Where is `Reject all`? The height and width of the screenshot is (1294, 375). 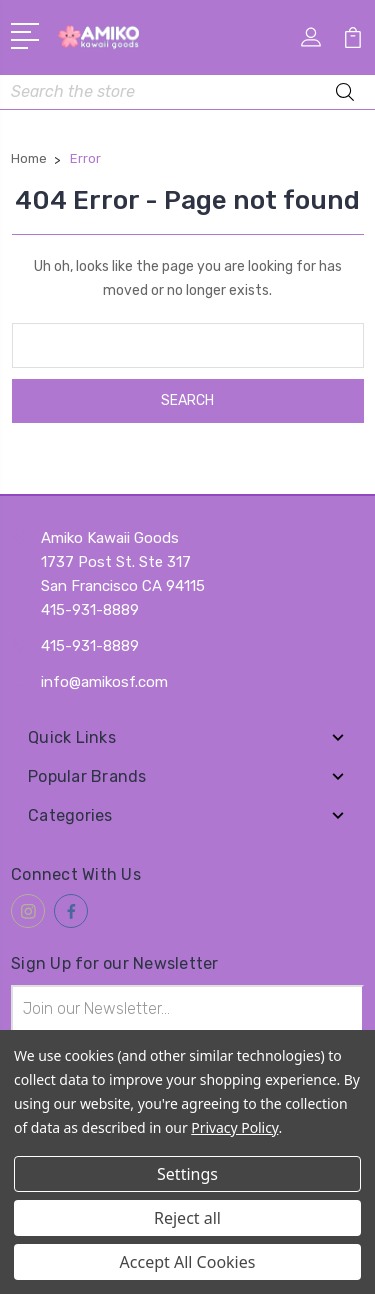 Reject all is located at coordinates (187, 1218).